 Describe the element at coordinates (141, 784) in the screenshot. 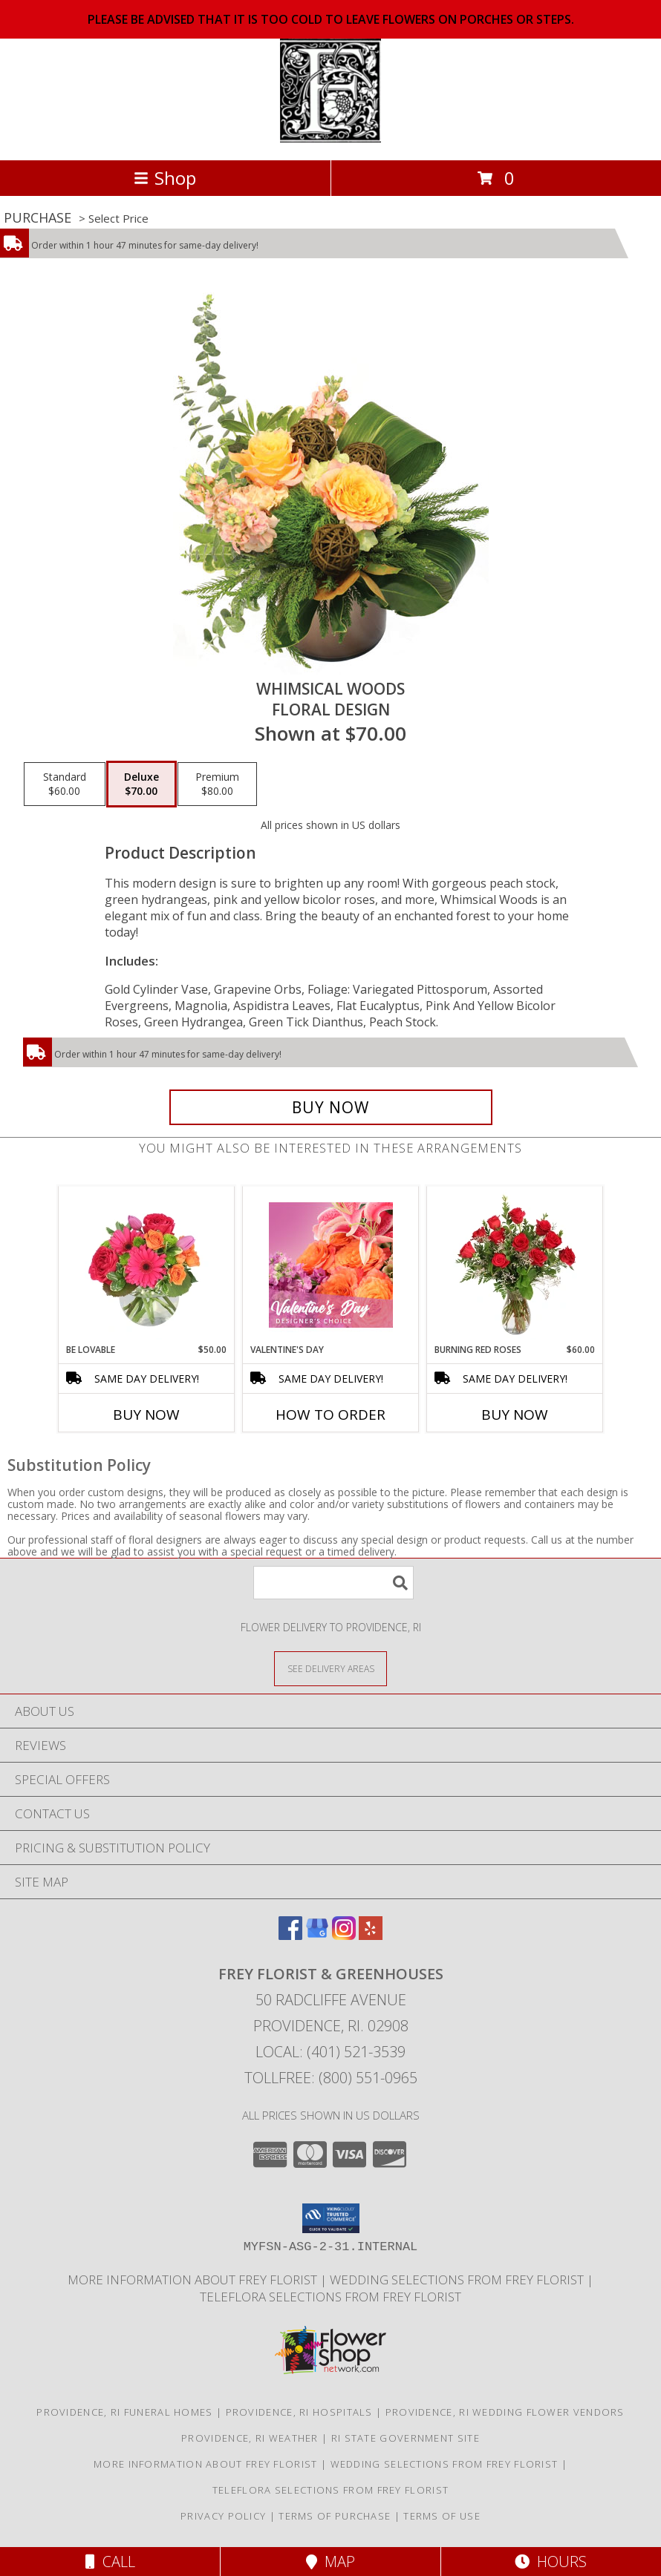

I see `[Select pricing $70.00 for deluxe Floral Design]` at that location.